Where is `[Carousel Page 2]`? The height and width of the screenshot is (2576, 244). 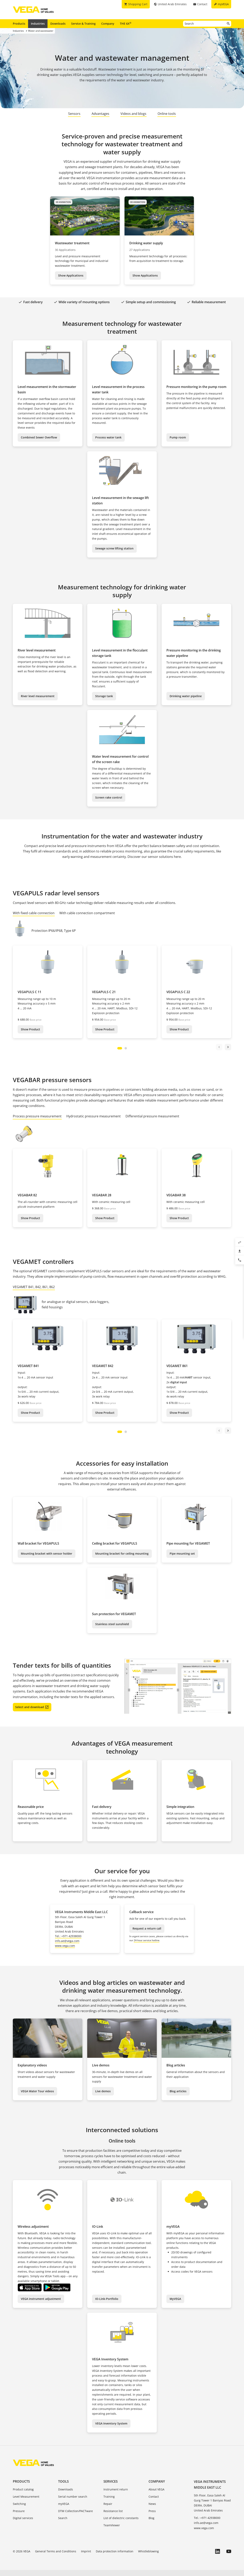
[Carousel Page 2] is located at coordinates (126, 1048).